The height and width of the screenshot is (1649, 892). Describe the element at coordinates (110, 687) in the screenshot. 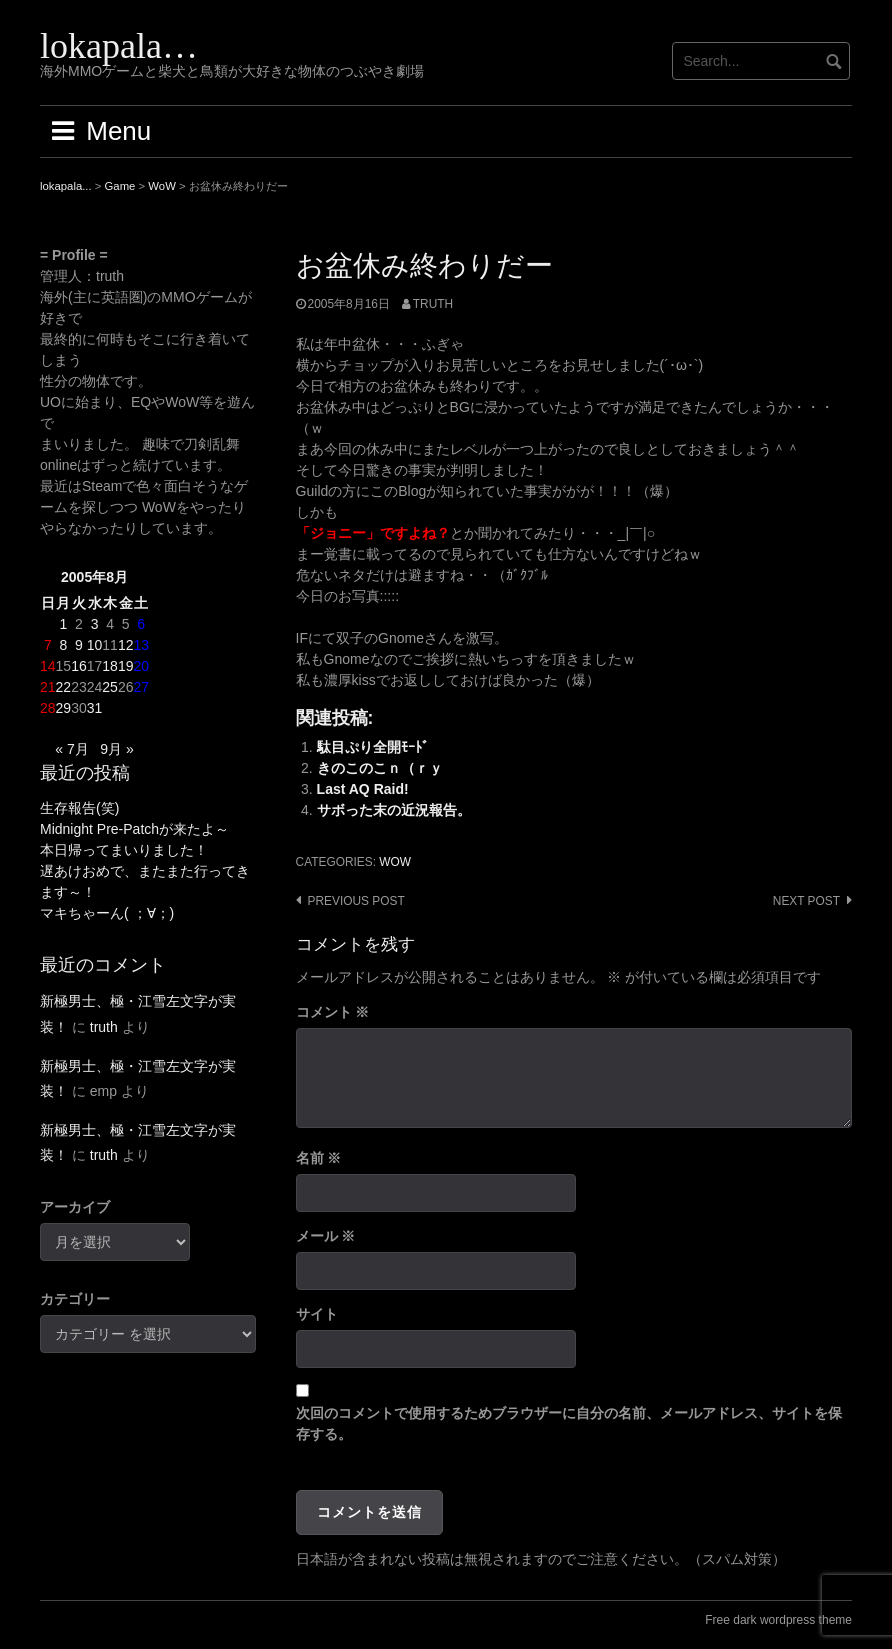

I see `25 [2005年8月25日 に投稿を公開]` at that location.